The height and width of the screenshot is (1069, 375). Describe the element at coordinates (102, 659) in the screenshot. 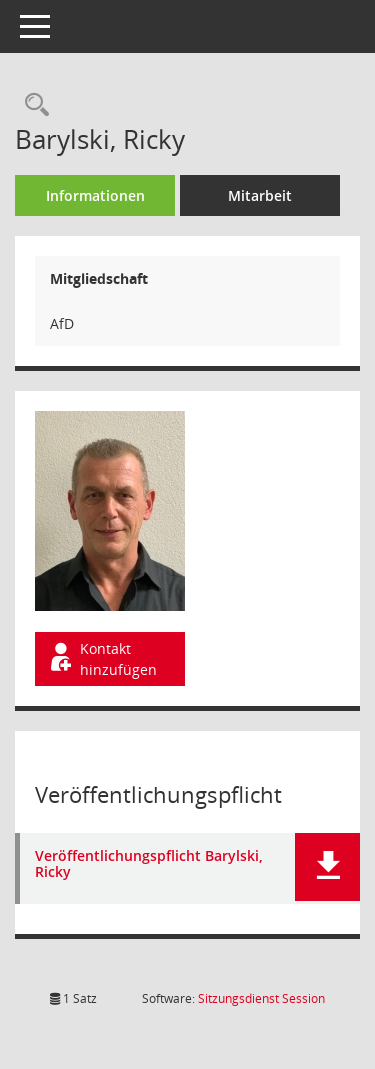

I see `Kontakt hinzufügen` at that location.